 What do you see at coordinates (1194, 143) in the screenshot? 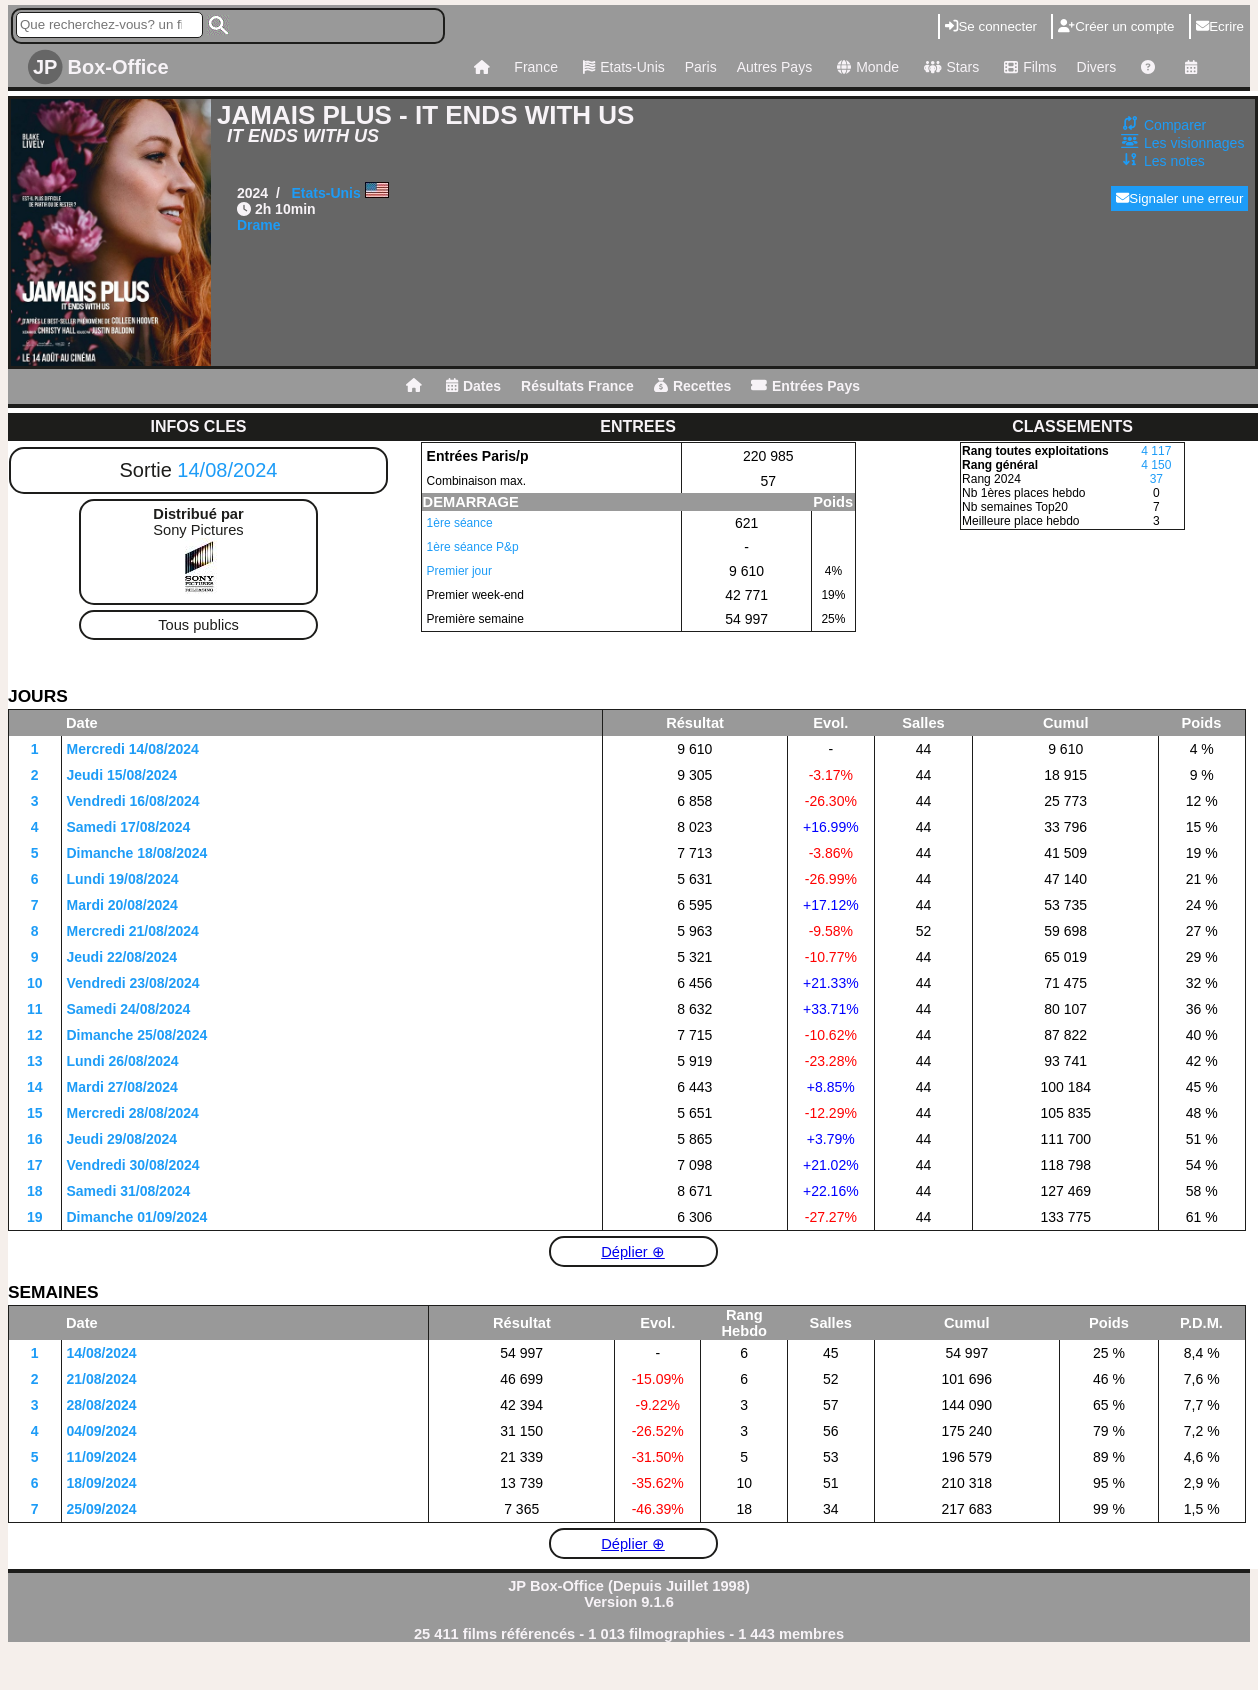
I see `Les visionnages` at bounding box center [1194, 143].